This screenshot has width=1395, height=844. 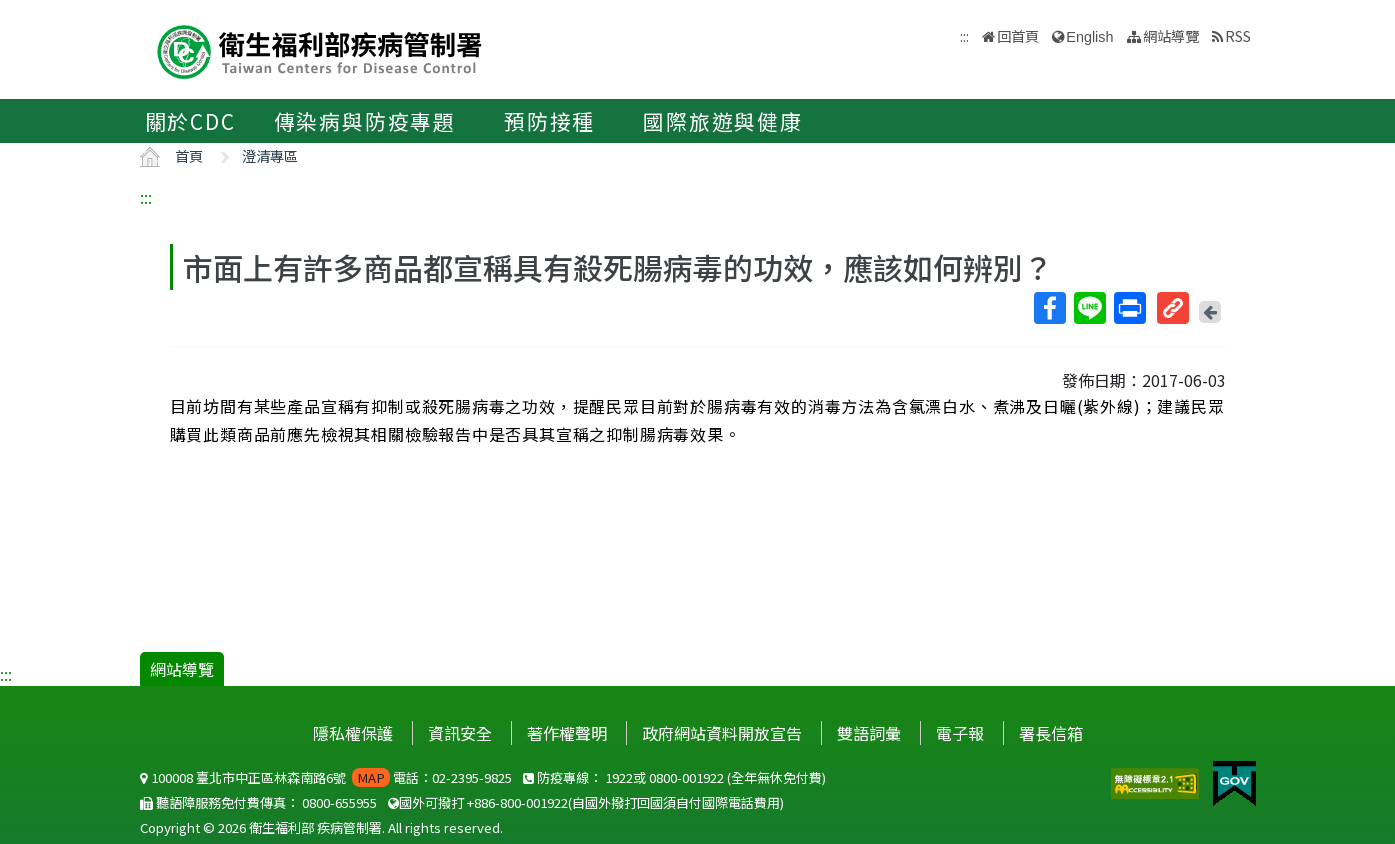 What do you see at coordinates (1089, 37) in the screenshot?
I see `English` at bounding box center [1089, 37].